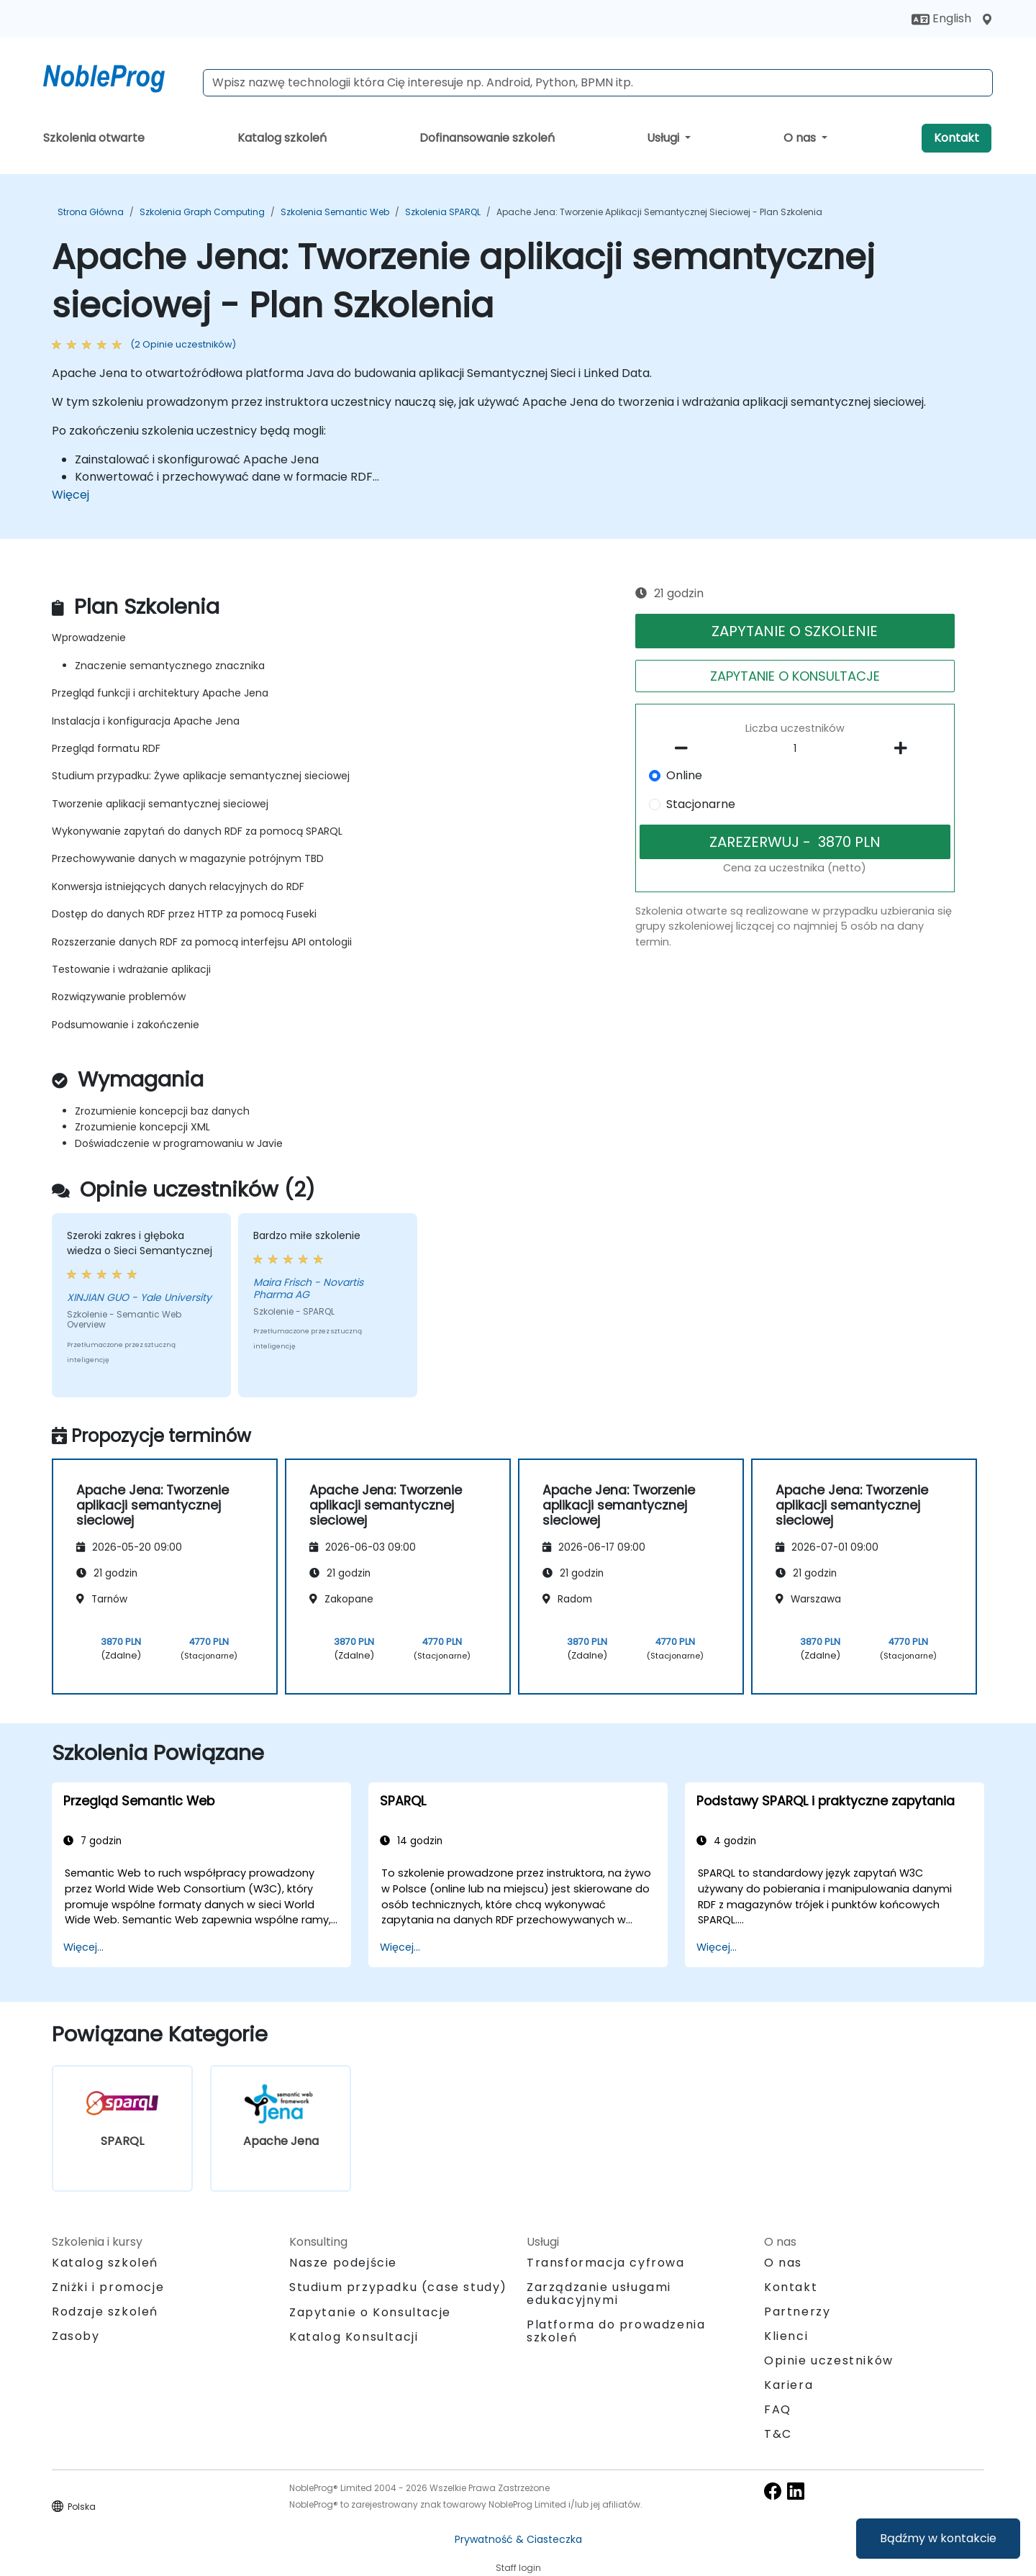 This screenshot has height=2576, width=1036. Describe the element at coordinates (904, 748) in the screenshot. I see `[number of participants add]` at that location.